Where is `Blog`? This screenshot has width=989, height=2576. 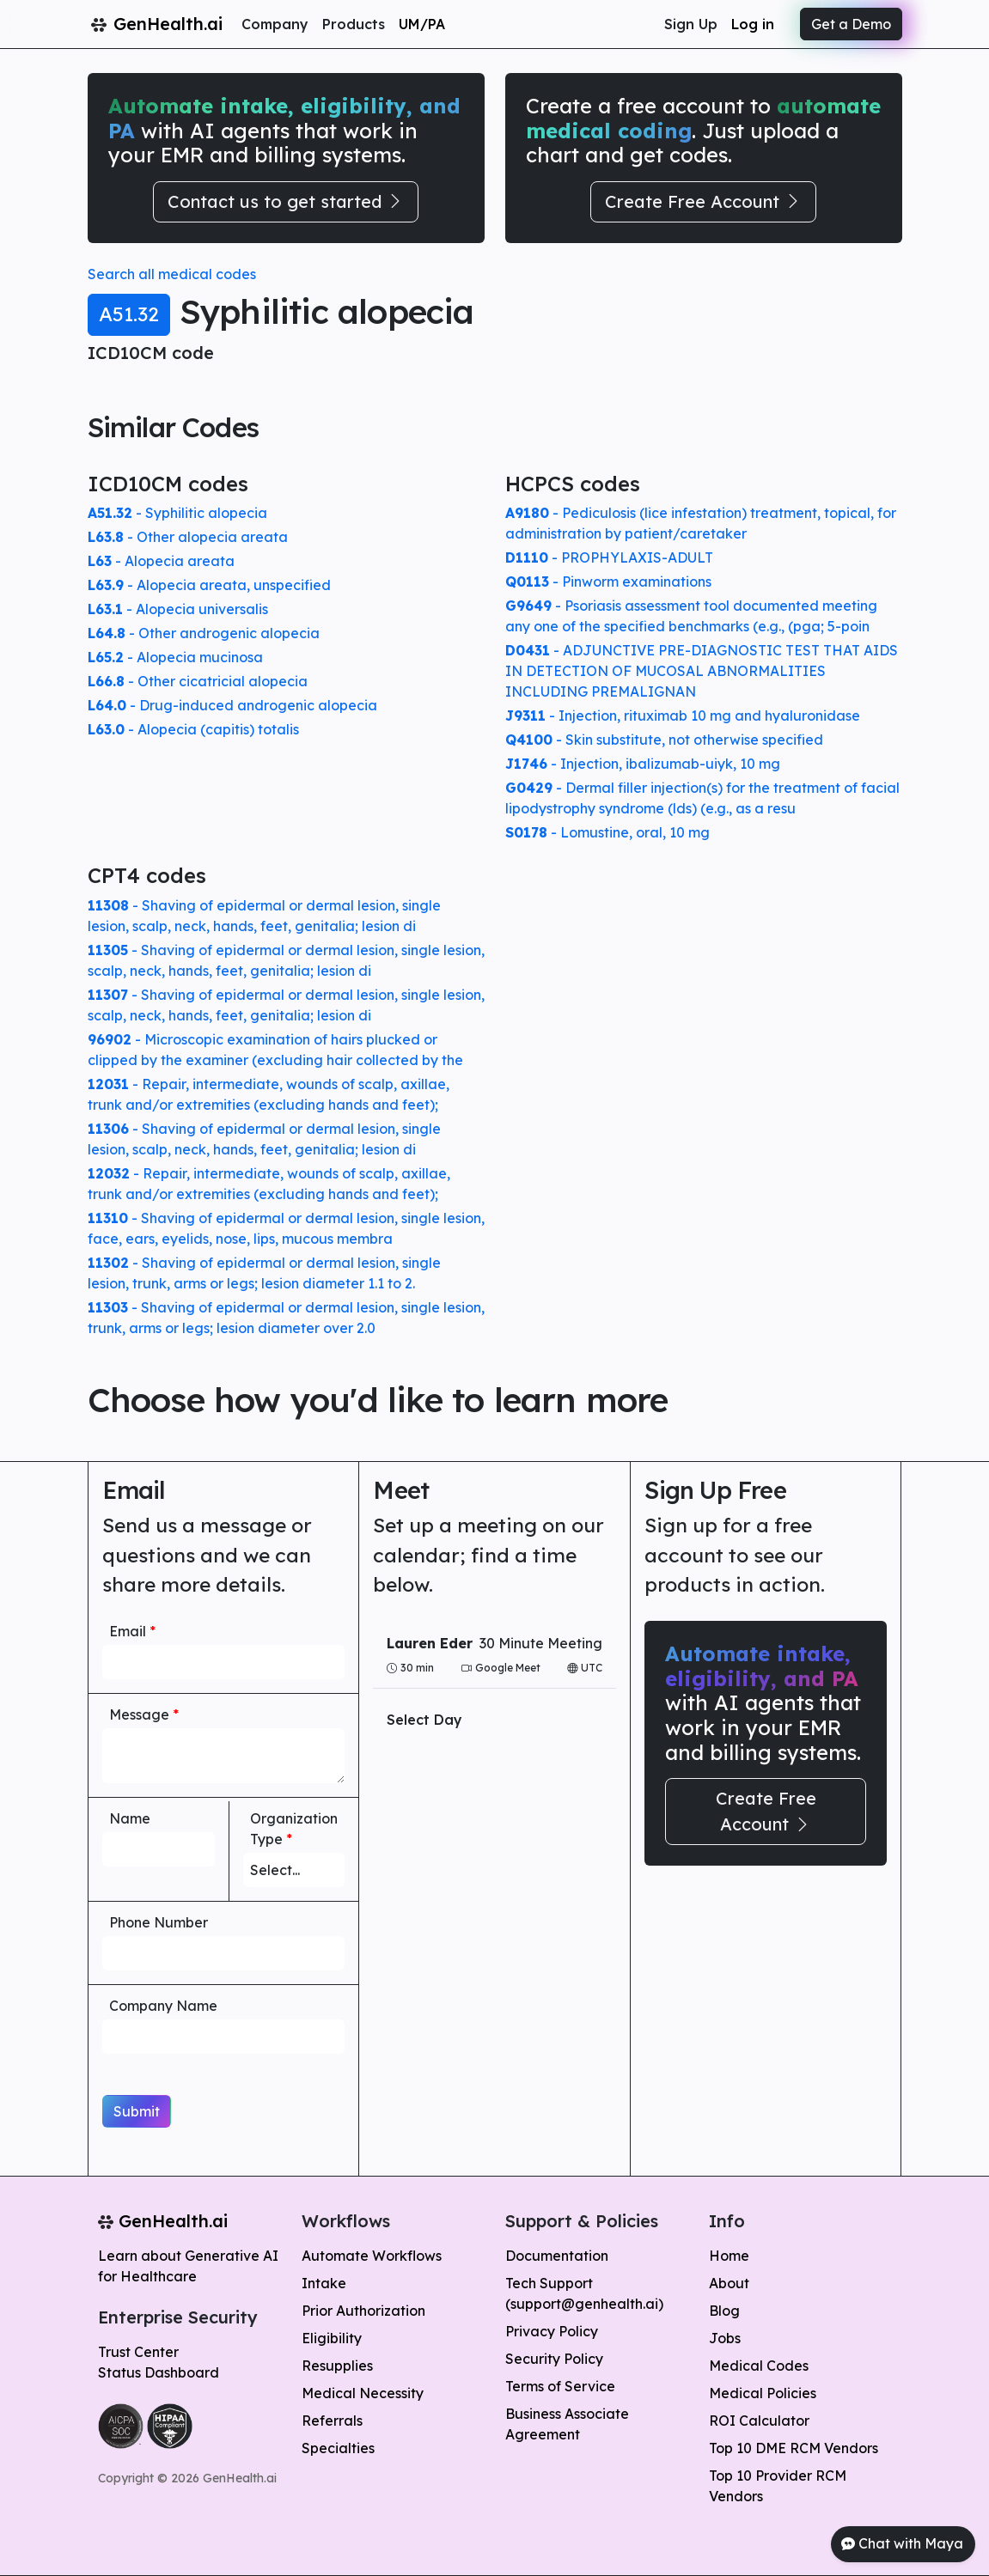 Blog is located at coordinates (724, 2310).